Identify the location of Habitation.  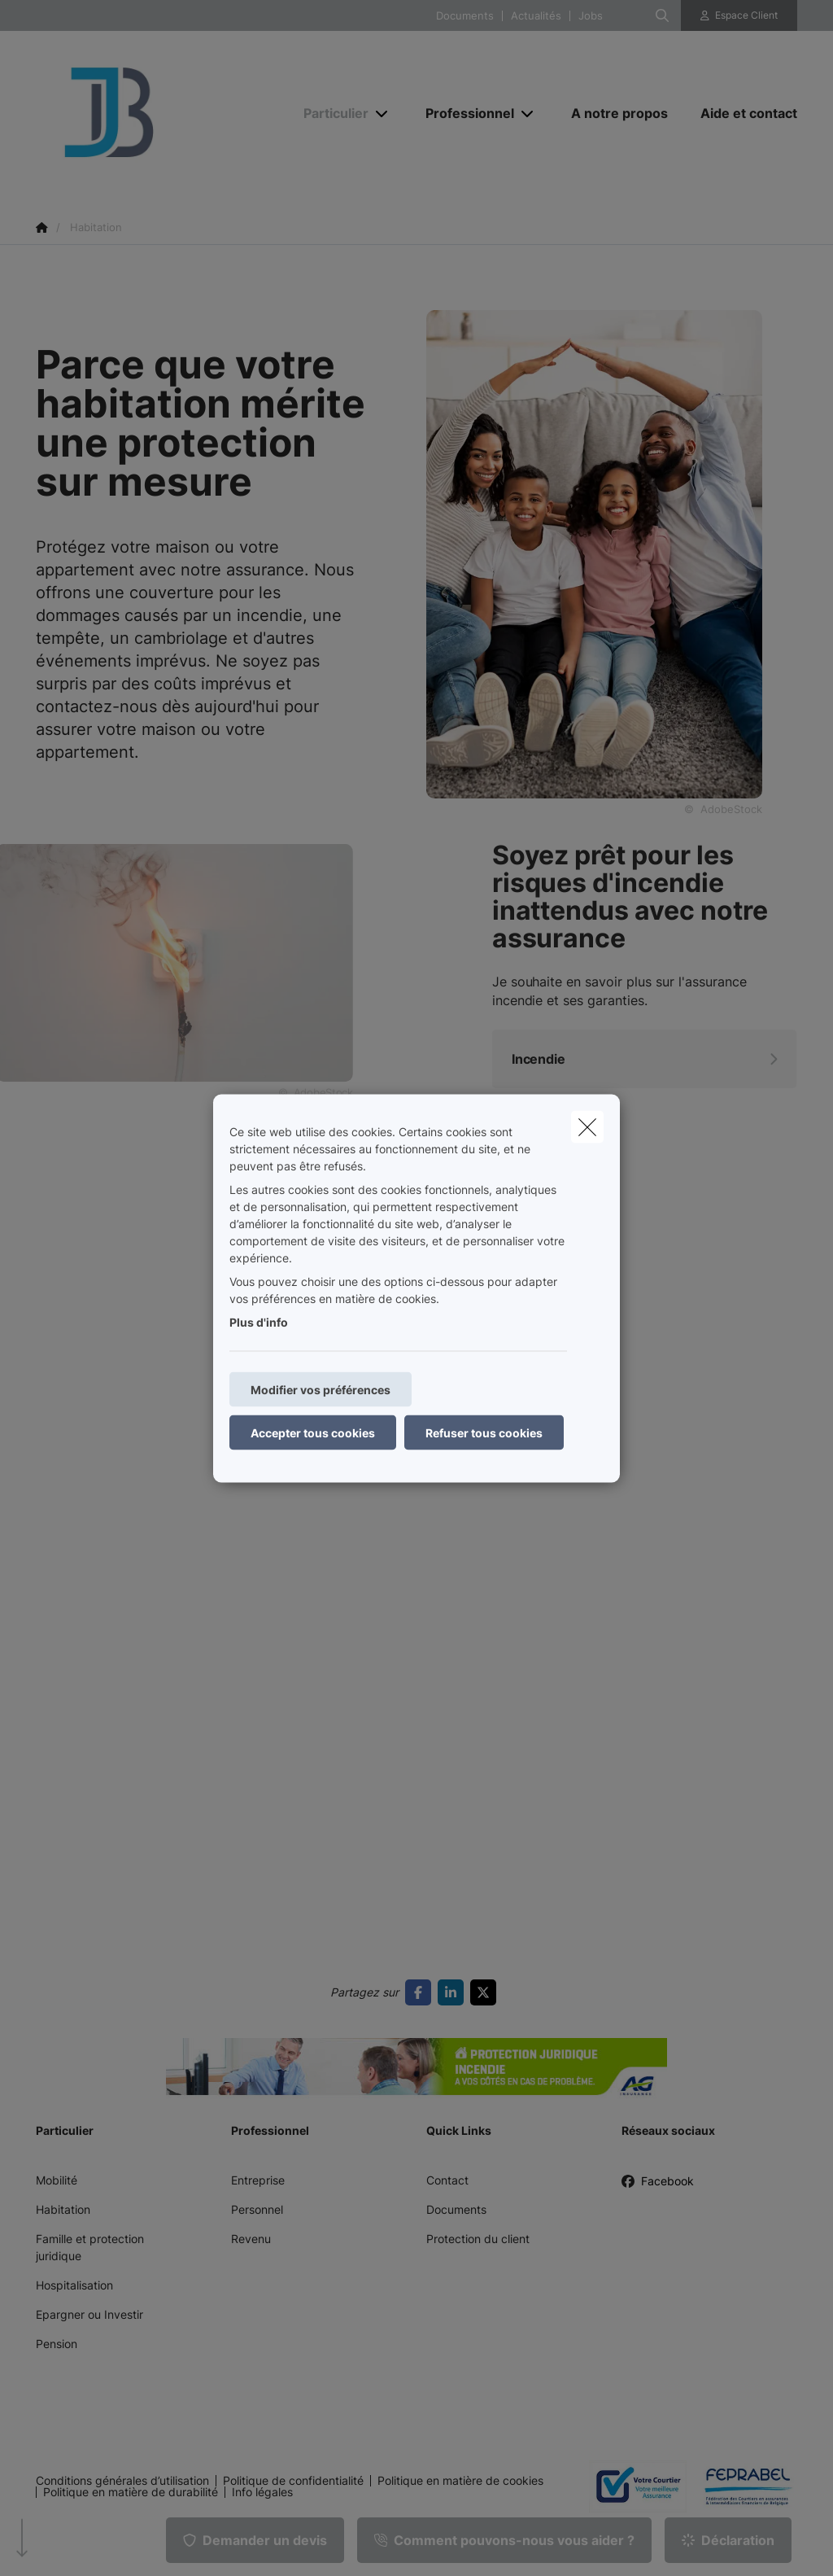
(63, 2209).